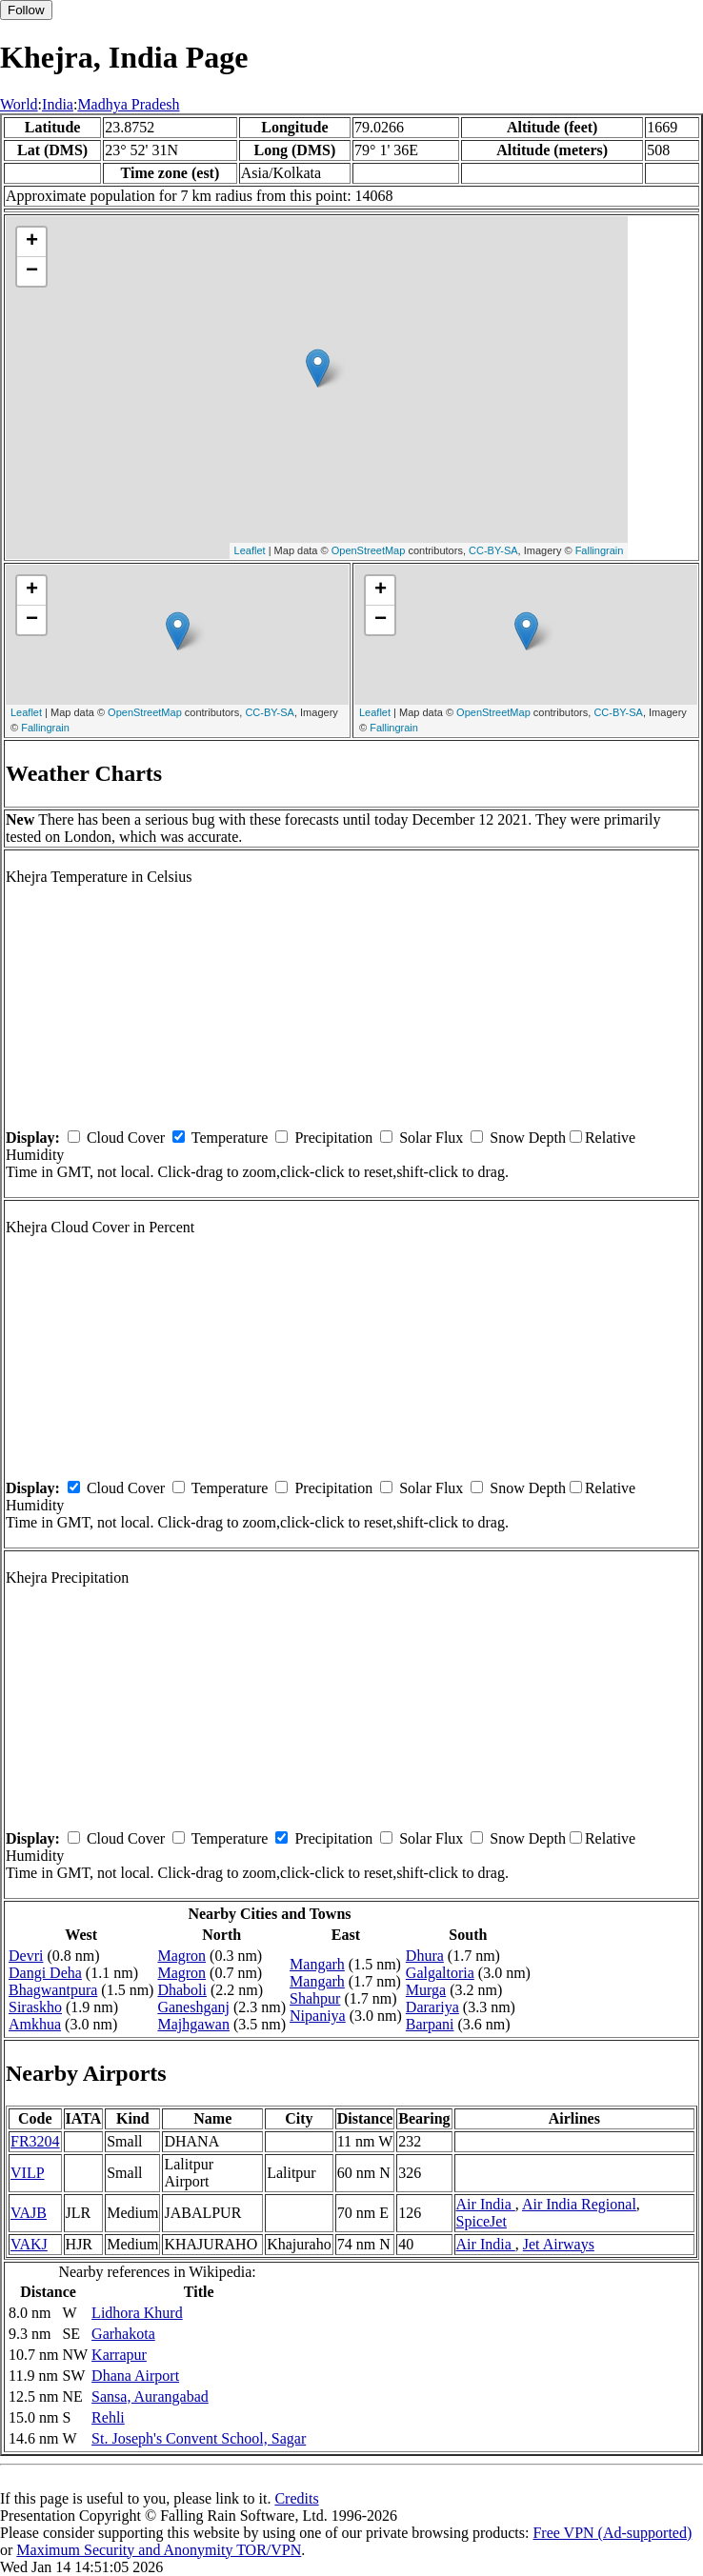 This screenshot has height=2576, width=703. What do you see at coordinates (612, 2533) in the screenshot?
I see `Free VPN (Ad-supported)` at bounding box center [612, 2533].